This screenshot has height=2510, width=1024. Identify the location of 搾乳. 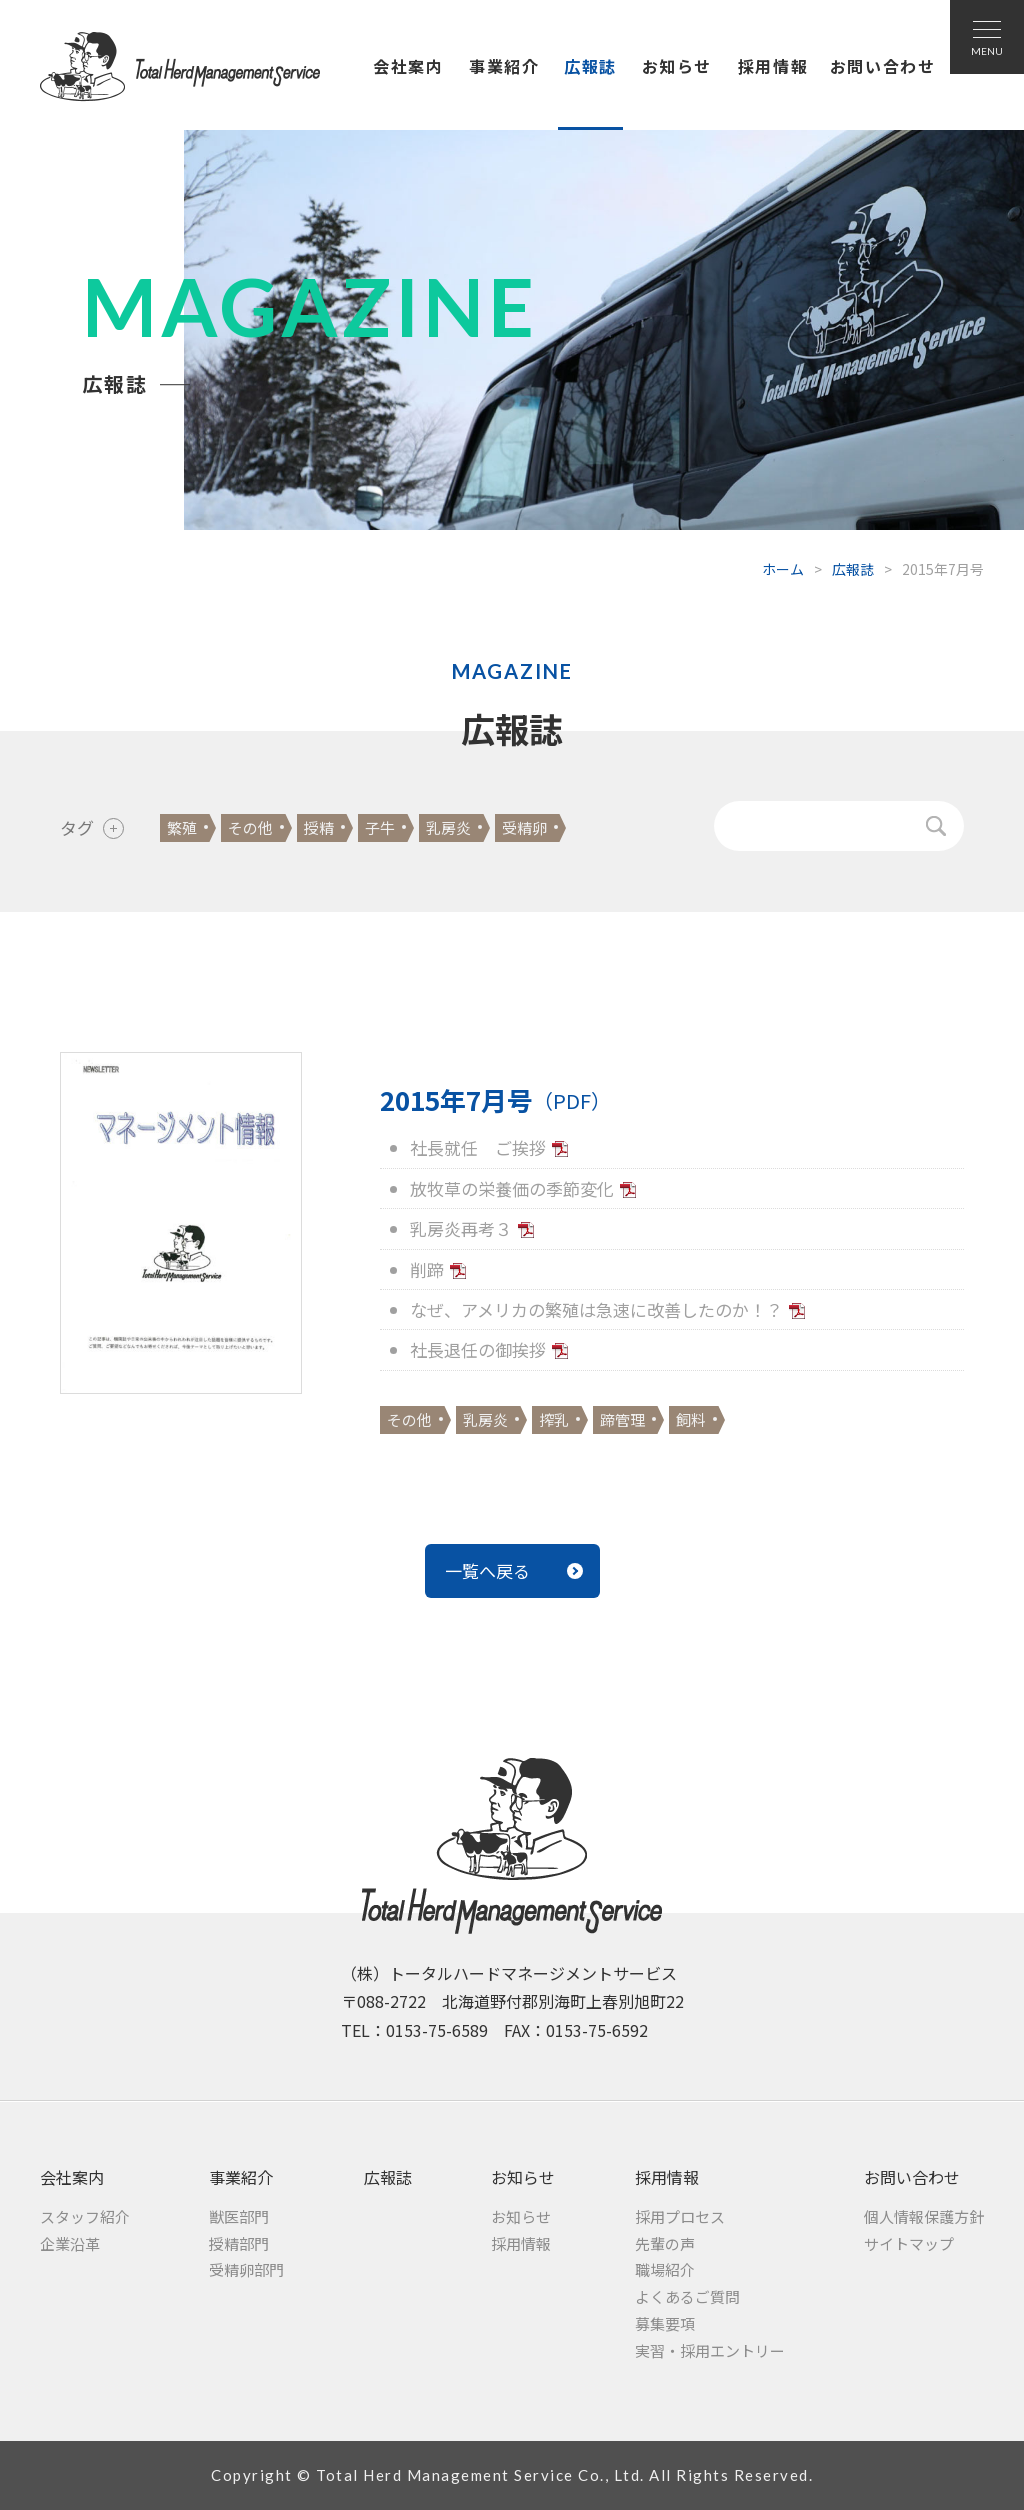
(554, 1419).